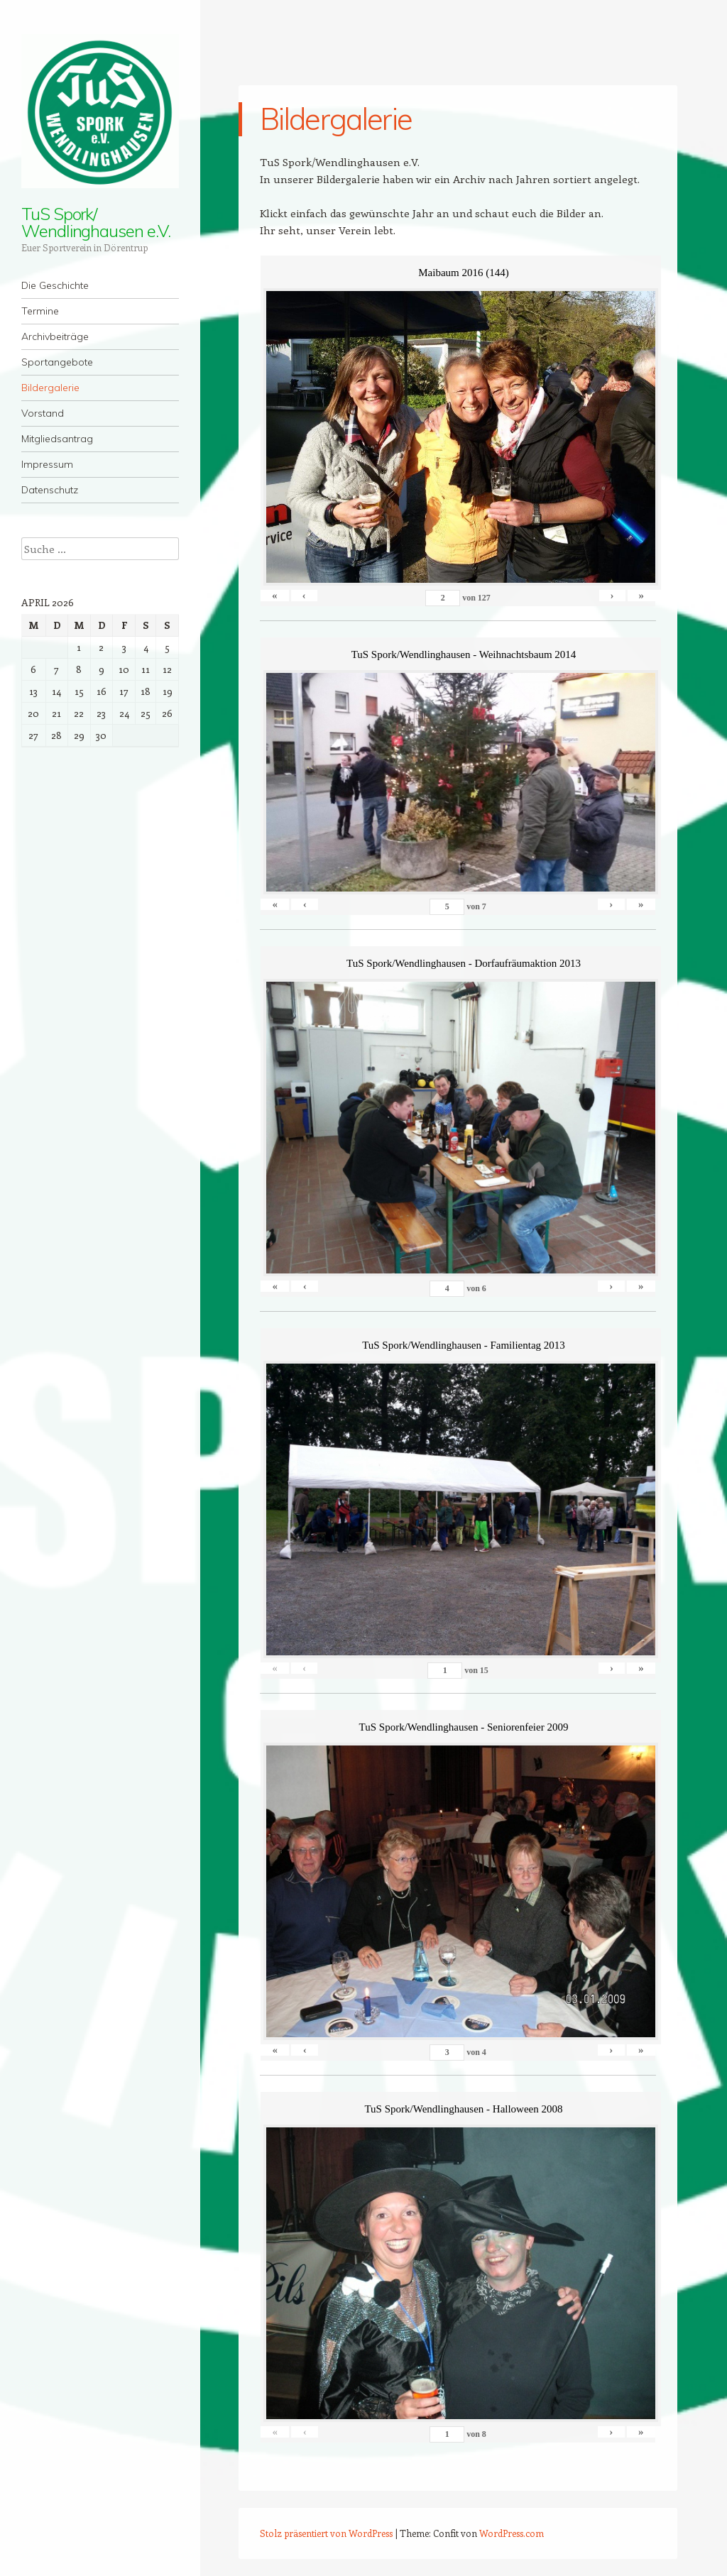  What do you see at coordinates (49, 489) in the screenshot?
I see `Datenschutz` at bounding box center [49, 489].